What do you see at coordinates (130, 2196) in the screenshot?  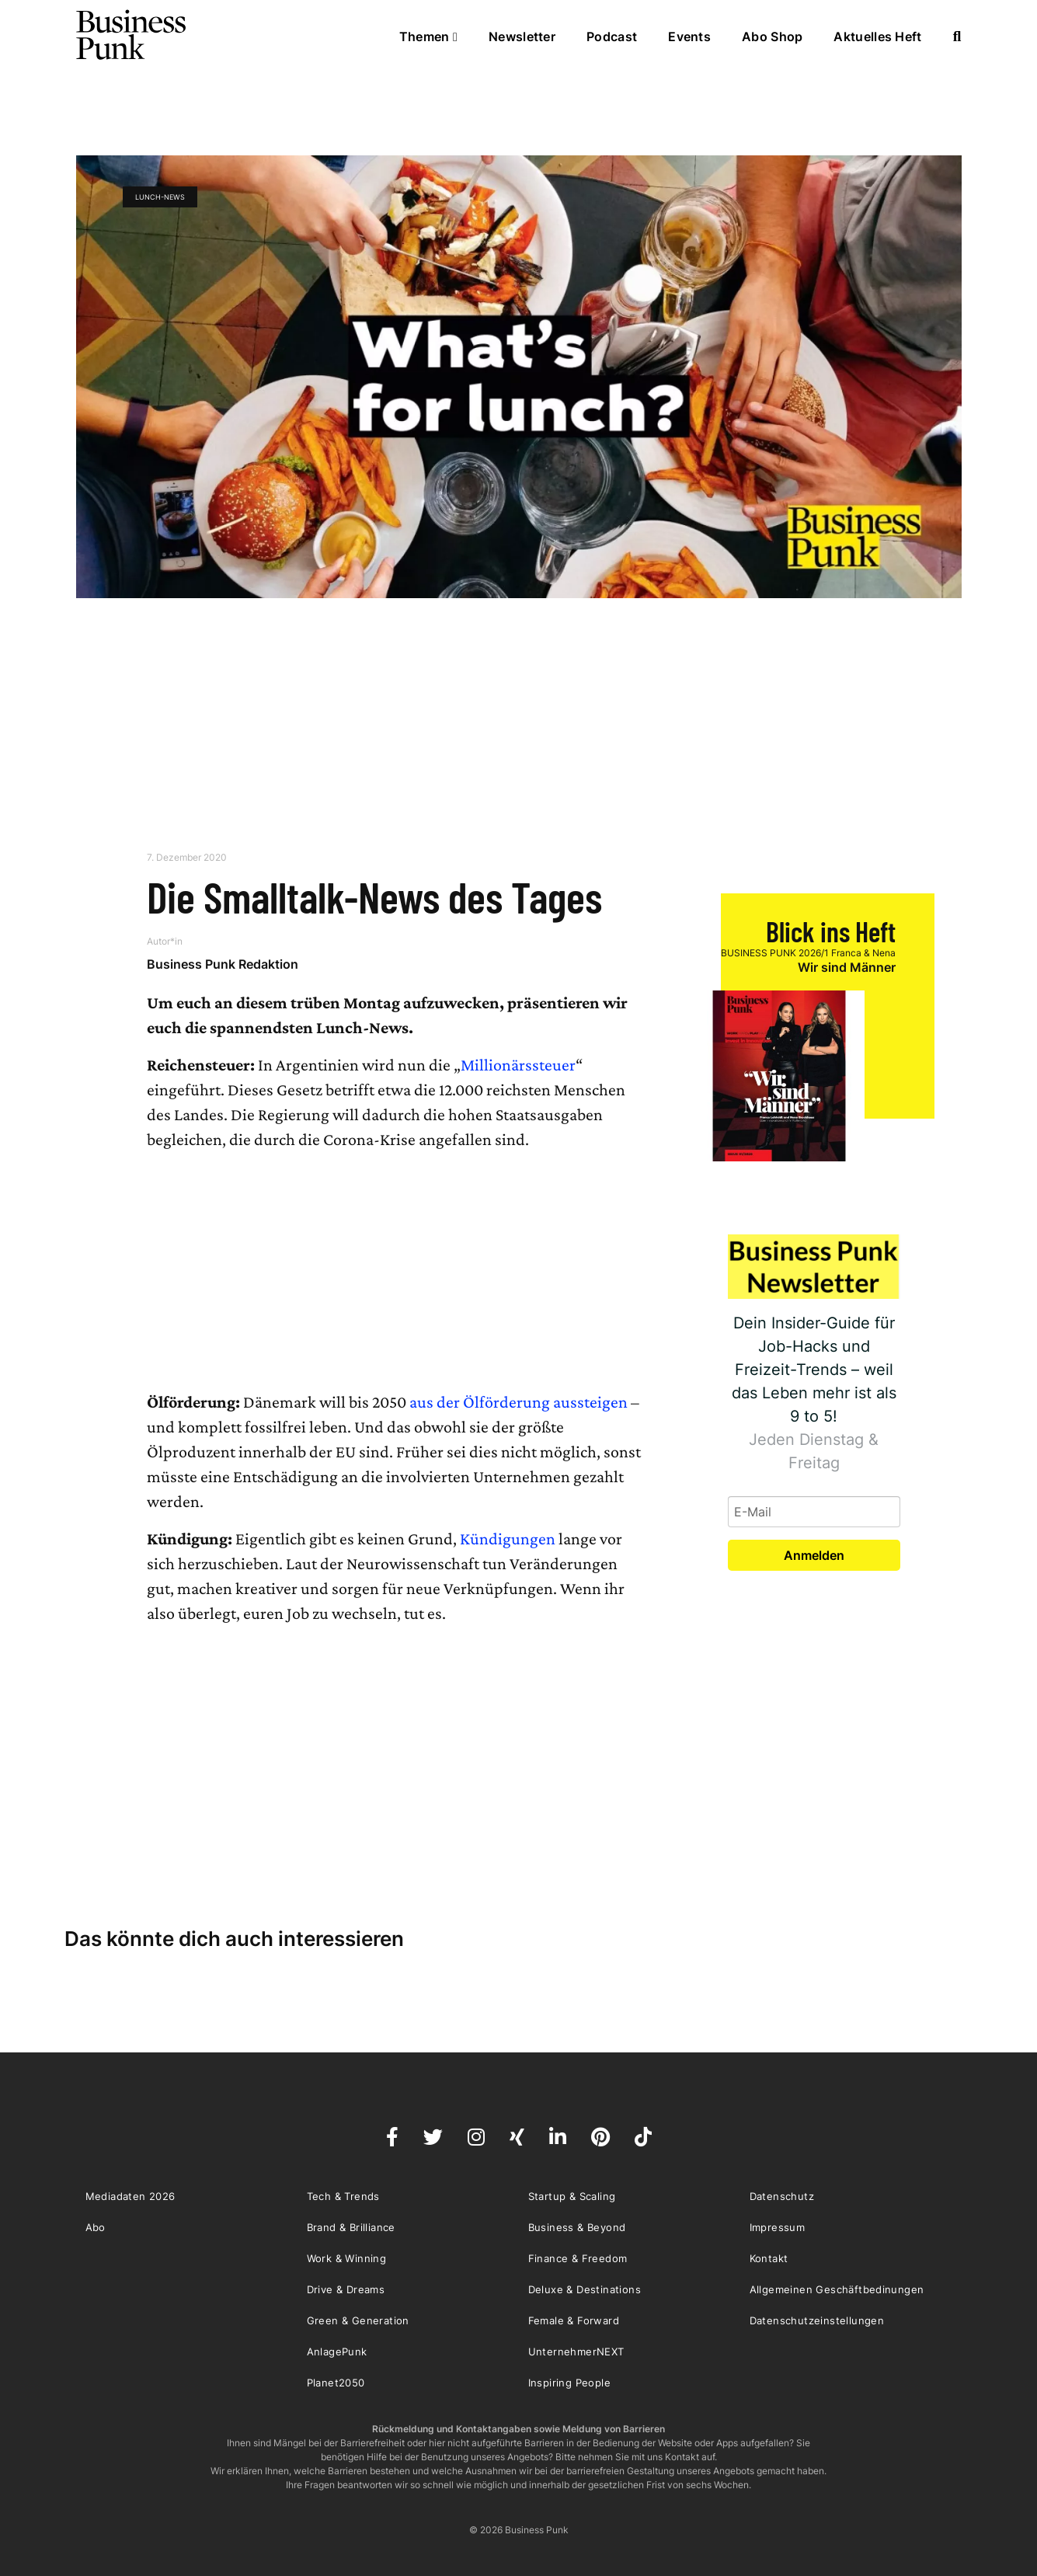 I see `Mediadaten 2026` at bounding box center [130, 2196].